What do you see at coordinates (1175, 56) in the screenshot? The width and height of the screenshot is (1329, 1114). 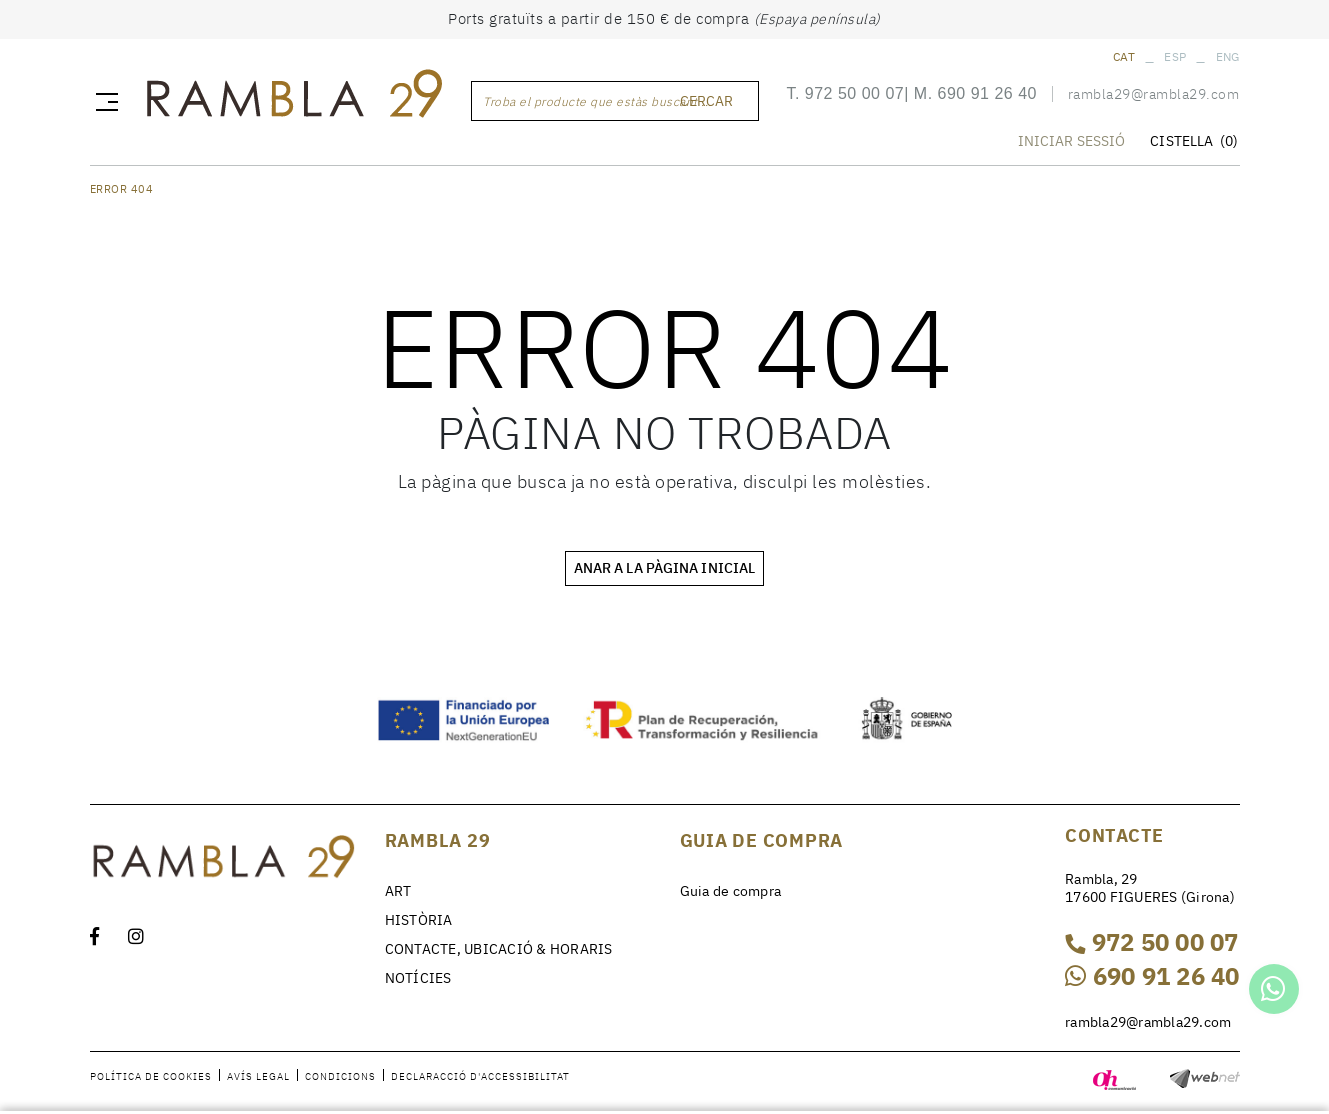 I see `ESP` at bounding box center [1175, 56].